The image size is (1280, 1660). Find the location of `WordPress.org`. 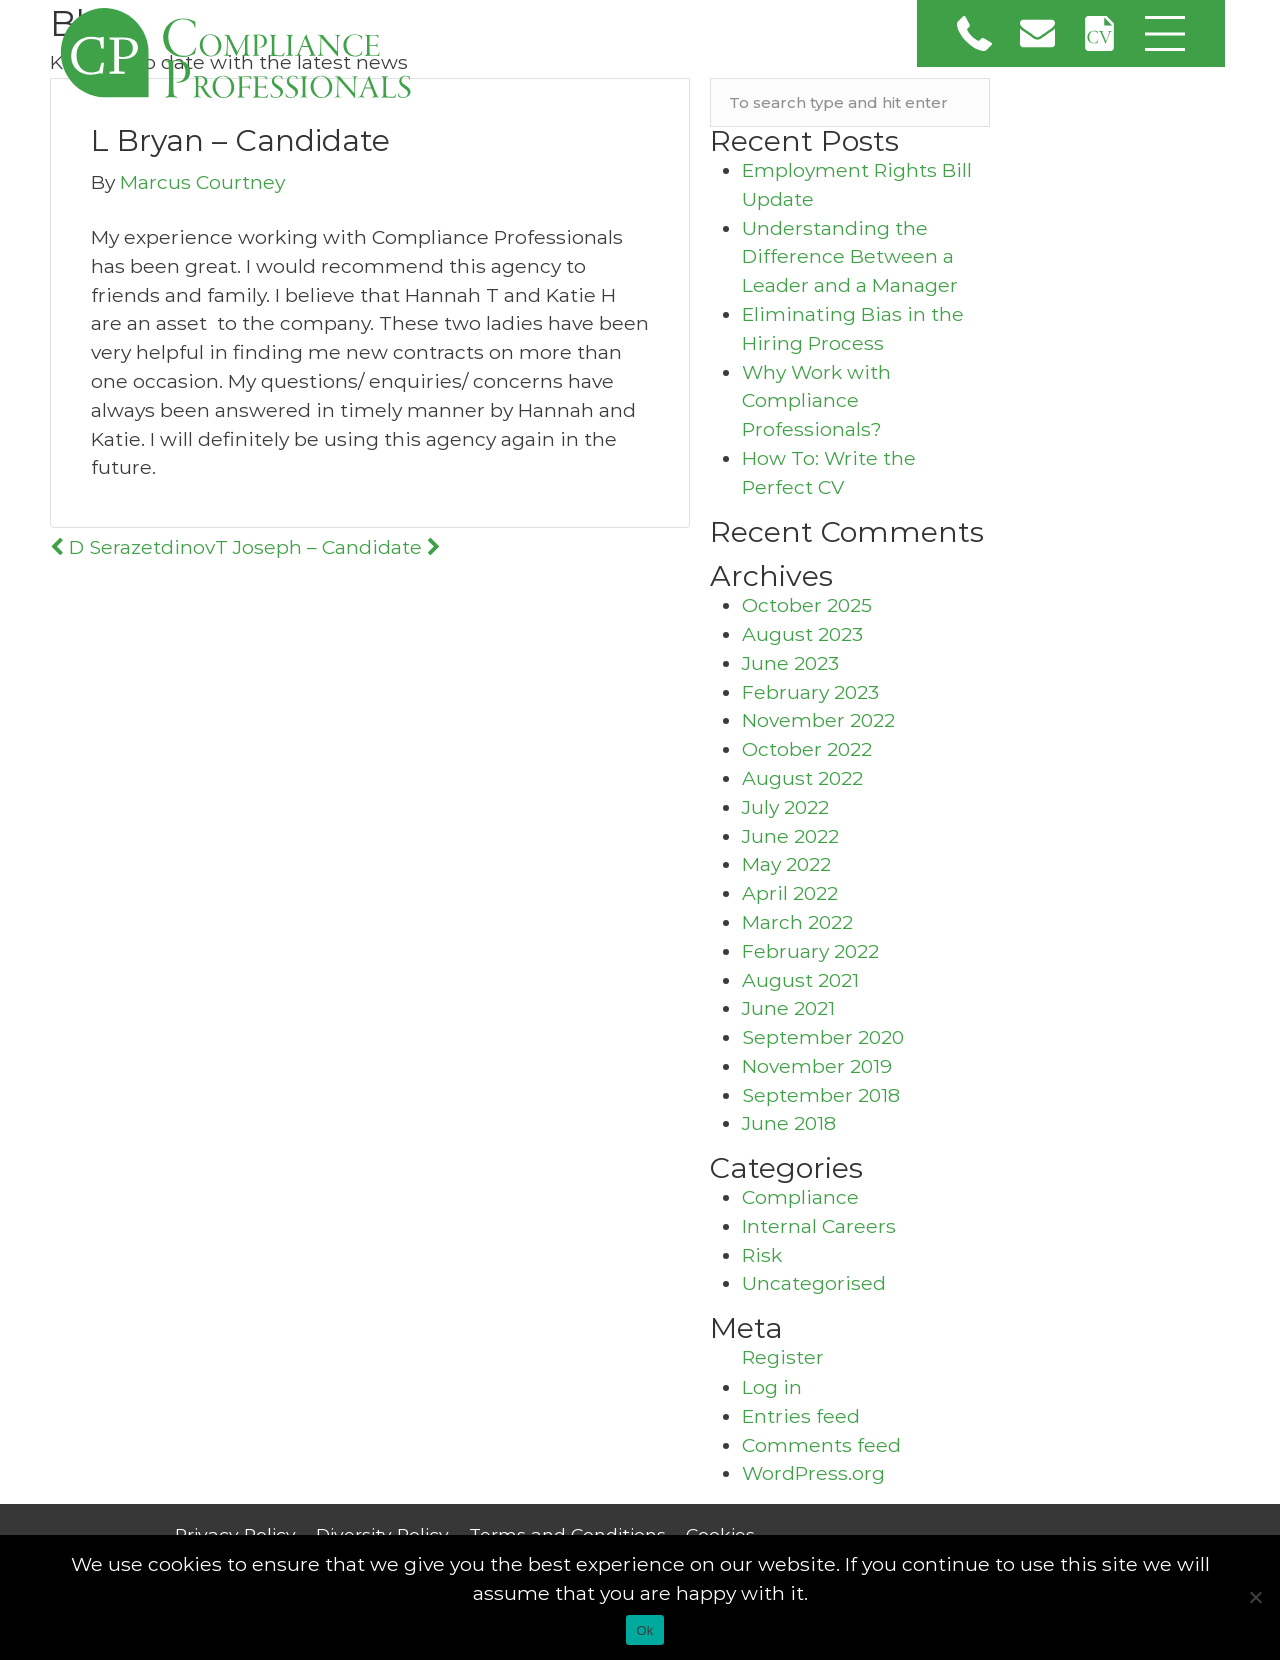

WordPress.org is located at coordinates (813, 1473).